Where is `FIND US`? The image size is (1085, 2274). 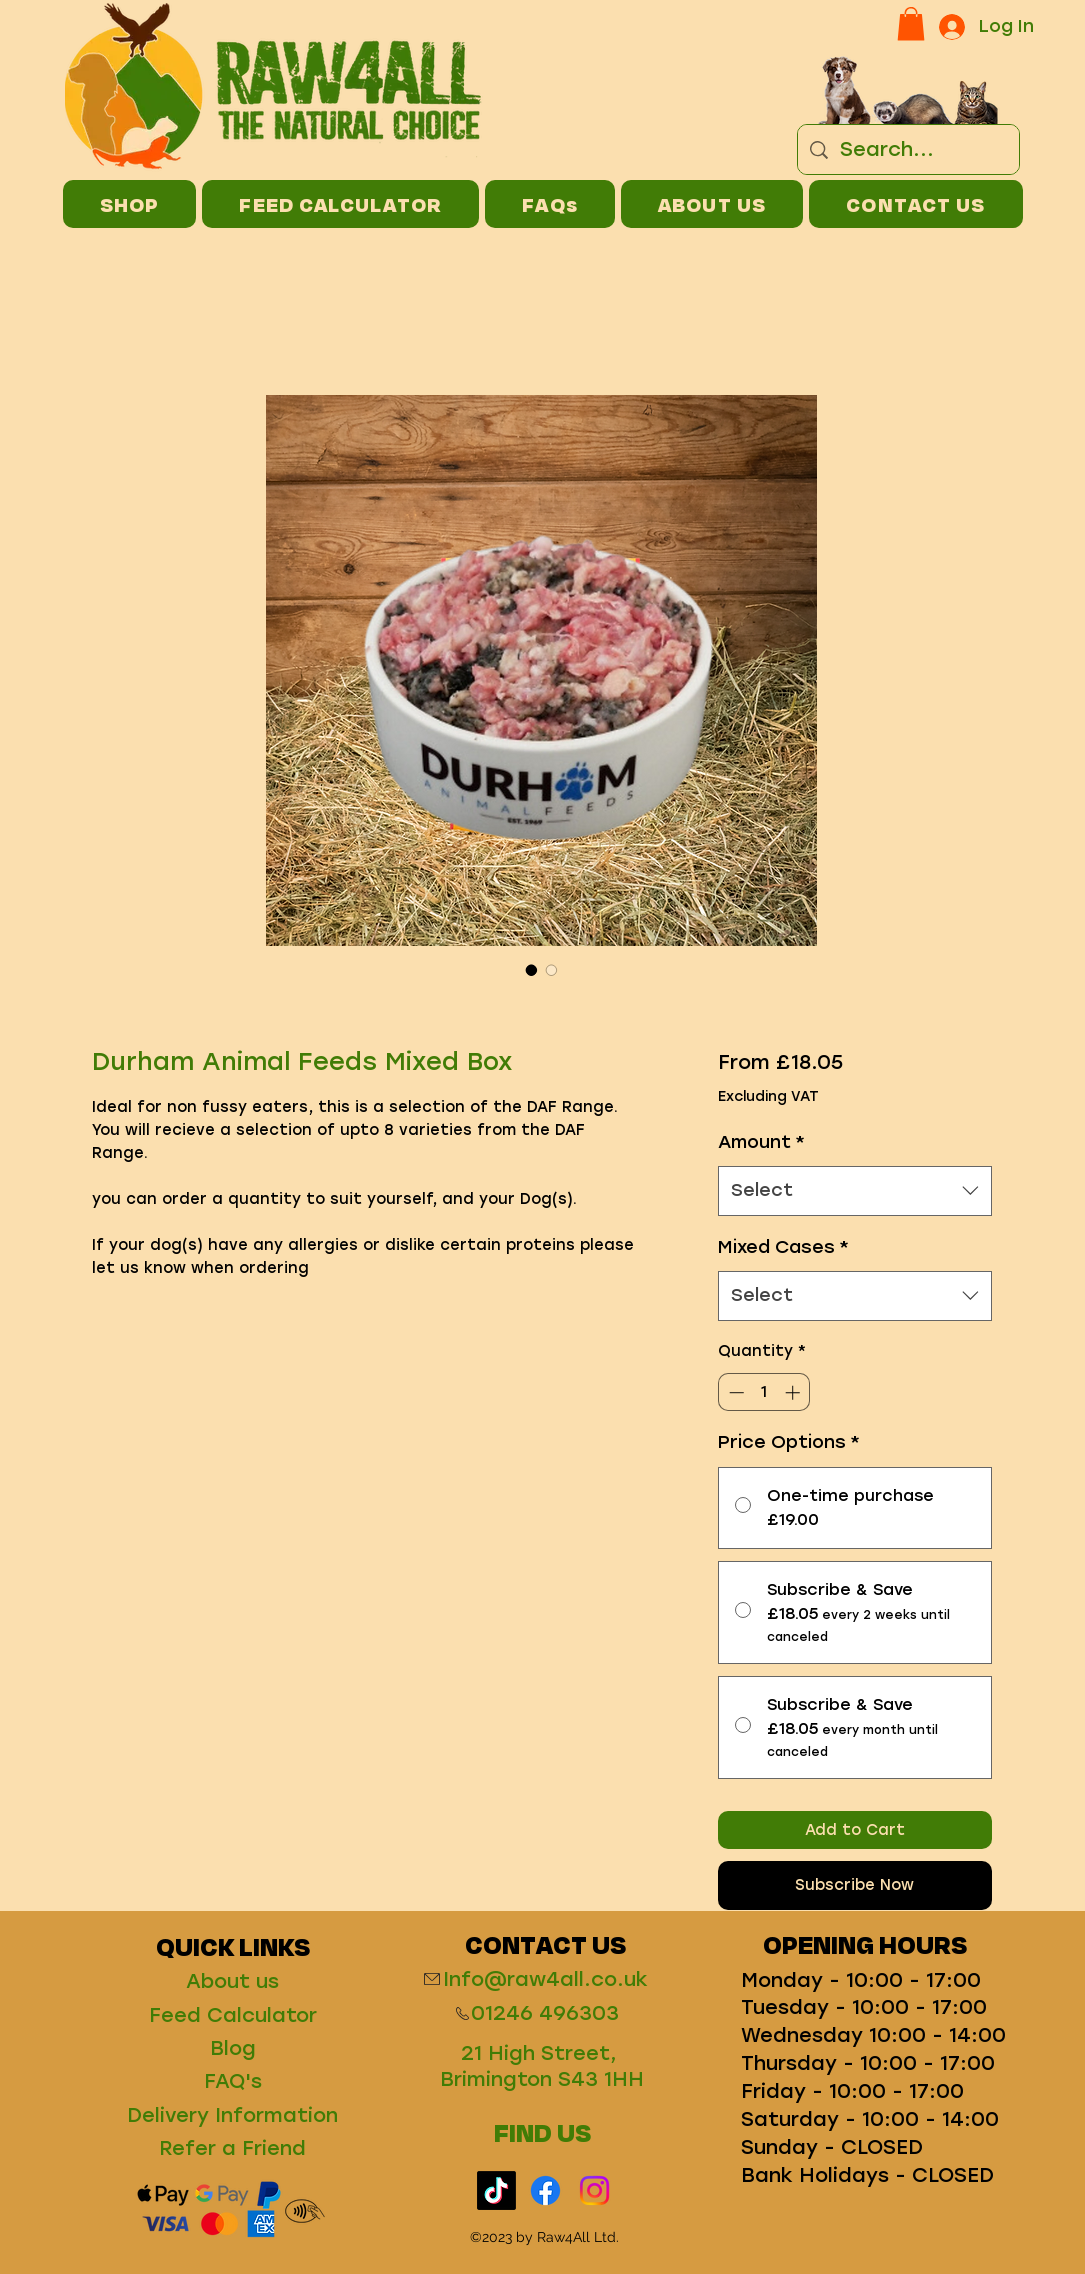 FIND US is located at coordinates (542, 2132).